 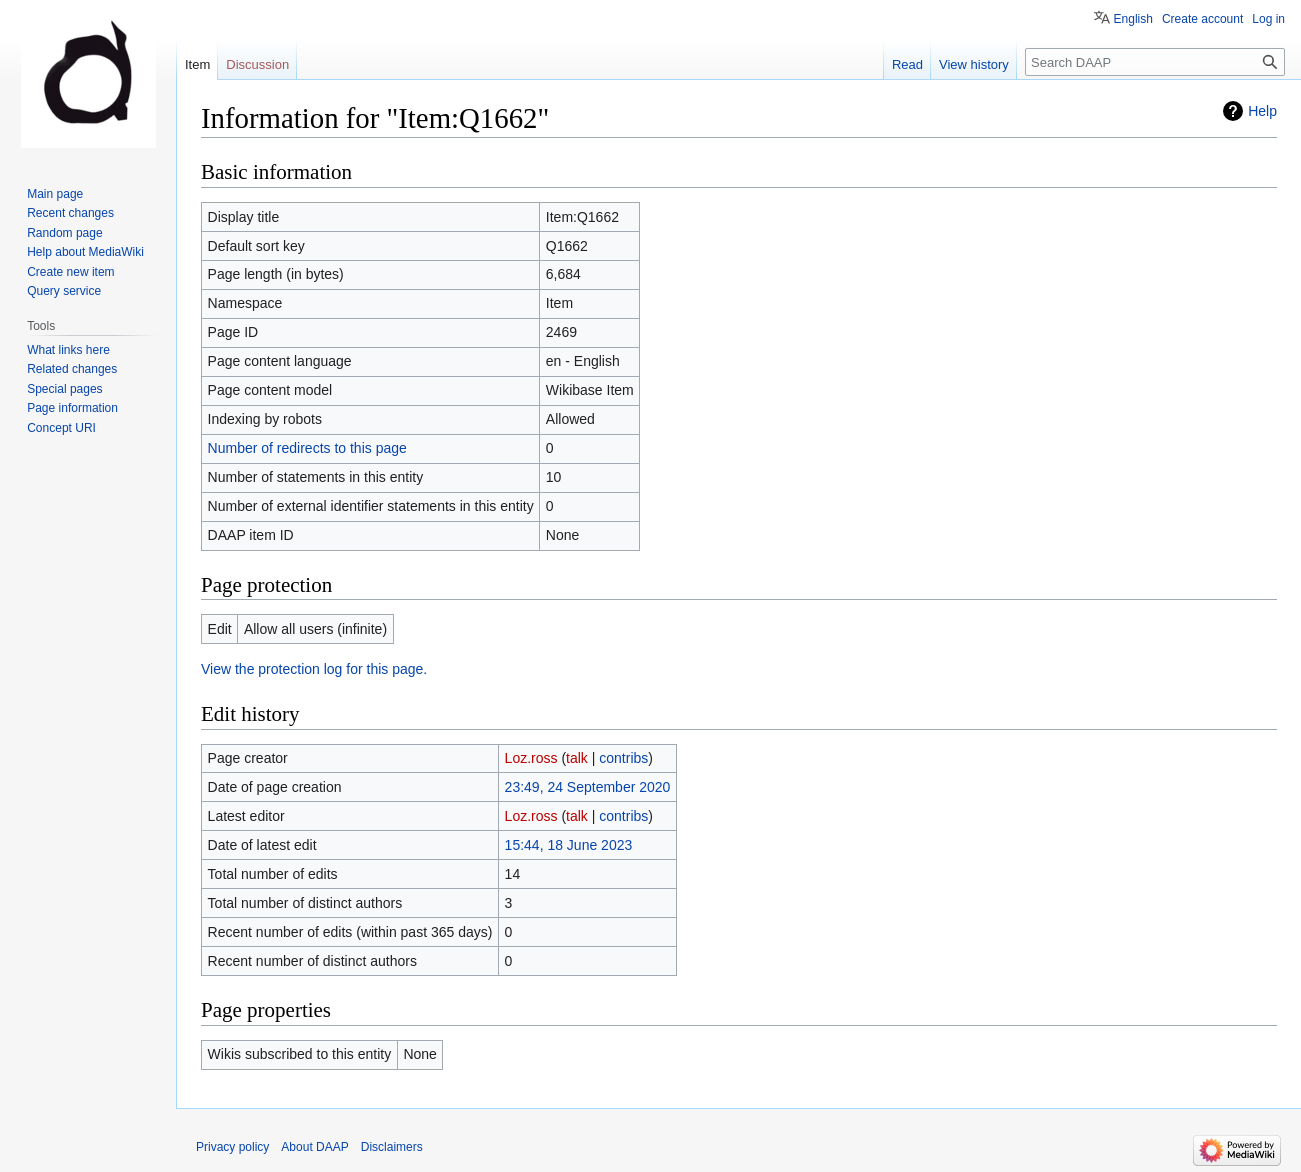 I want to click on View the protection log for this page., so click(x=314, y=669).